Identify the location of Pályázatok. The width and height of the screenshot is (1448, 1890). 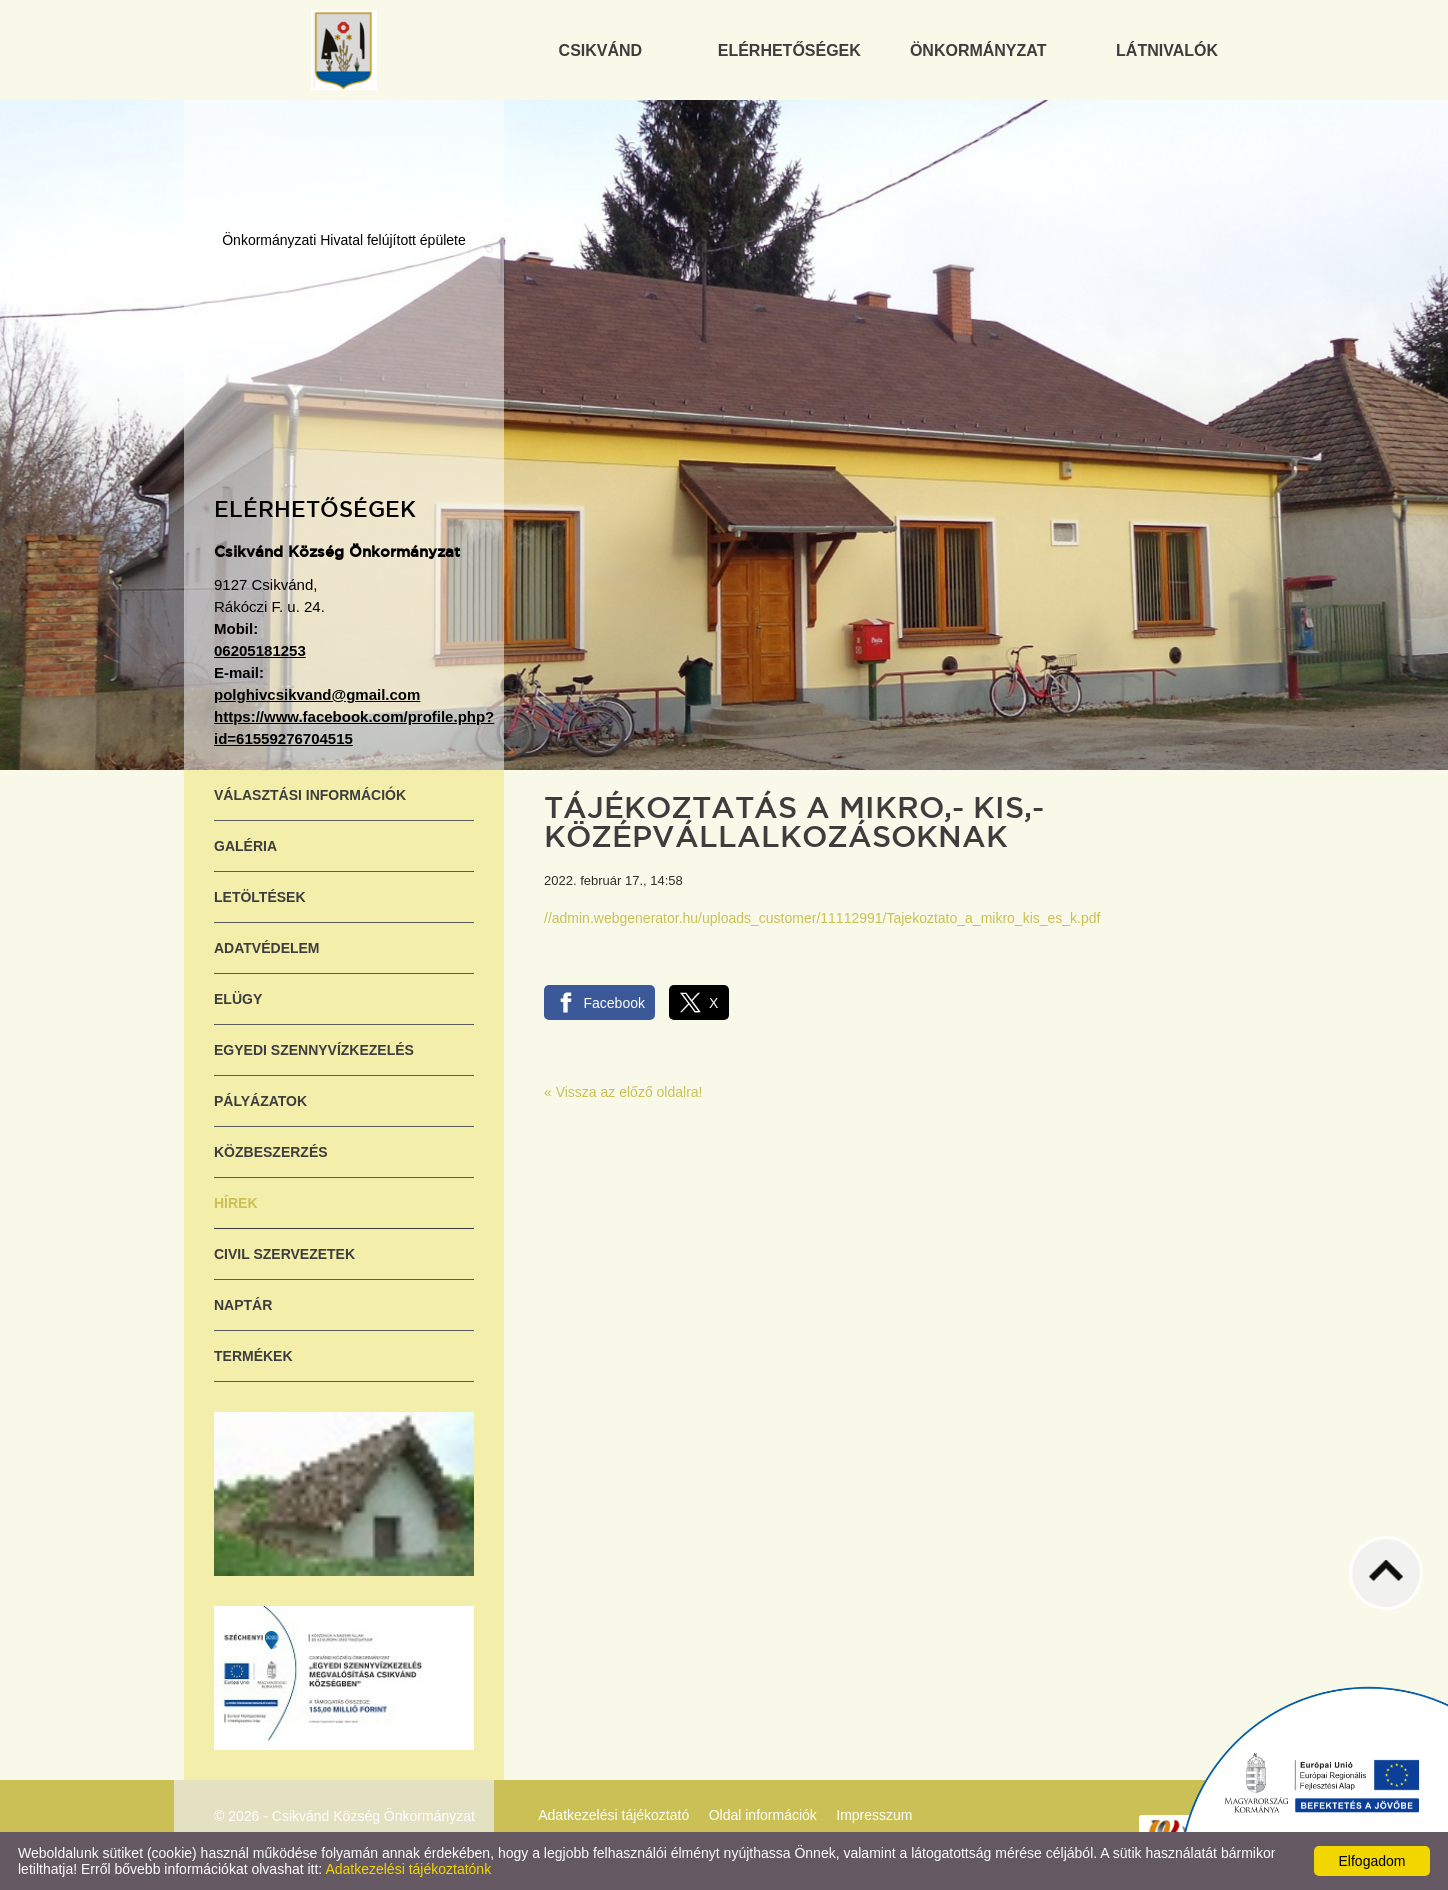
(260, 1101).